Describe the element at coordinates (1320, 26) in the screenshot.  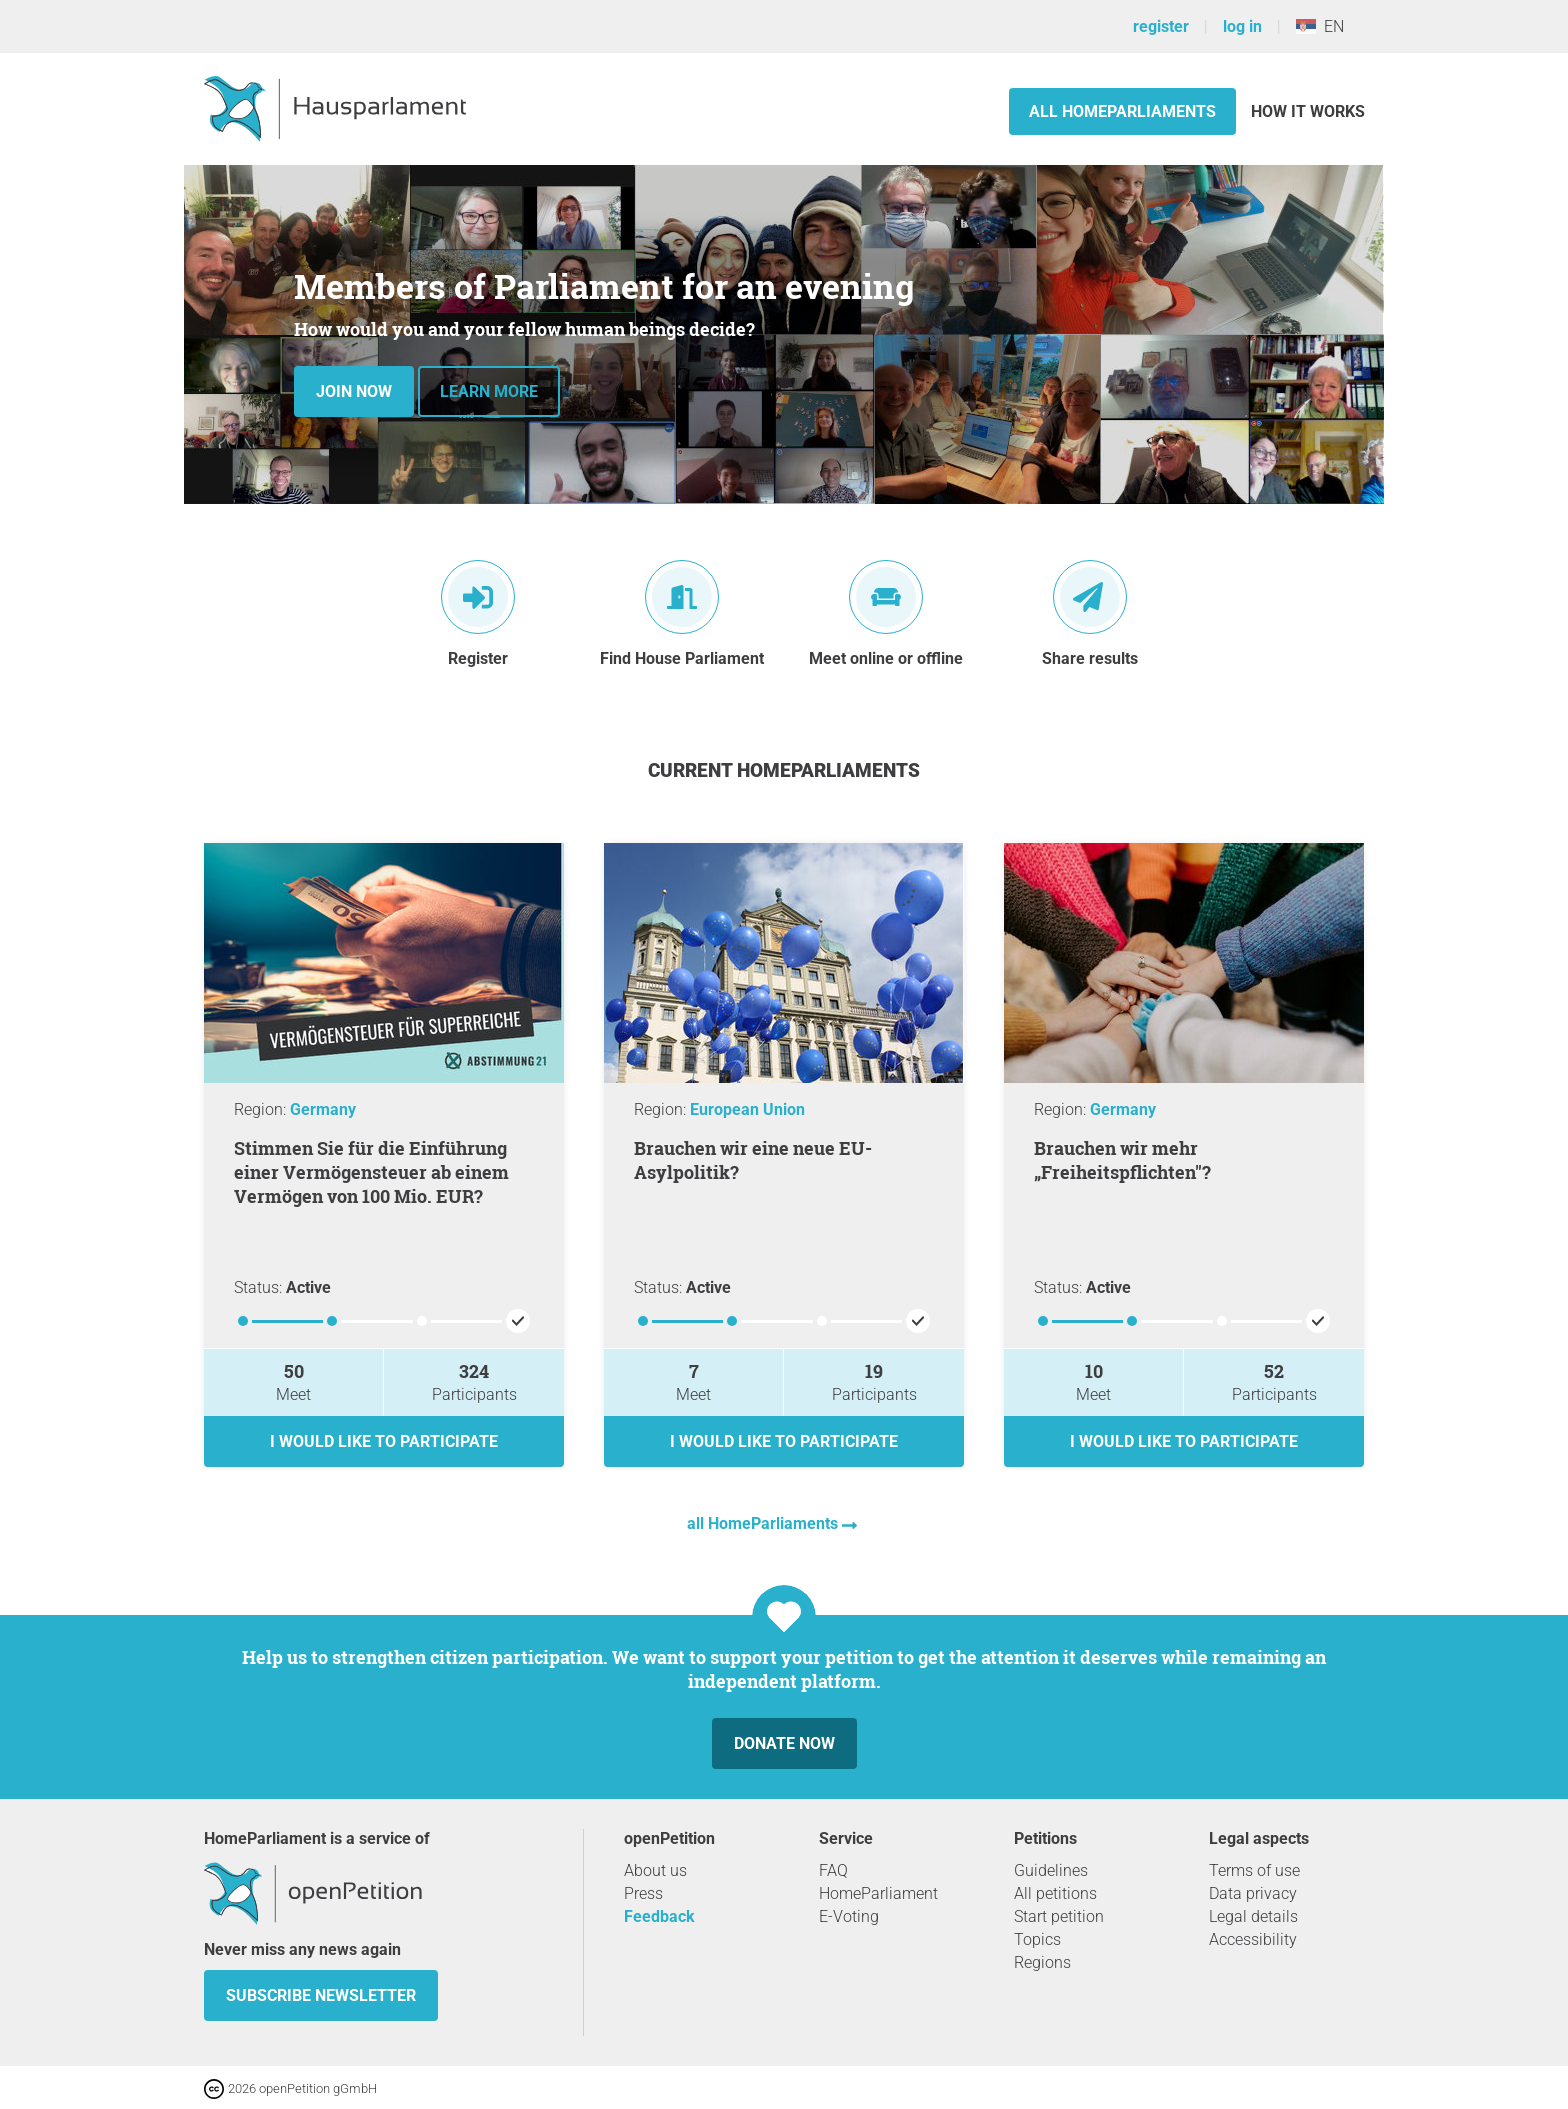
I see `EN [Serbia, English]` at that location.